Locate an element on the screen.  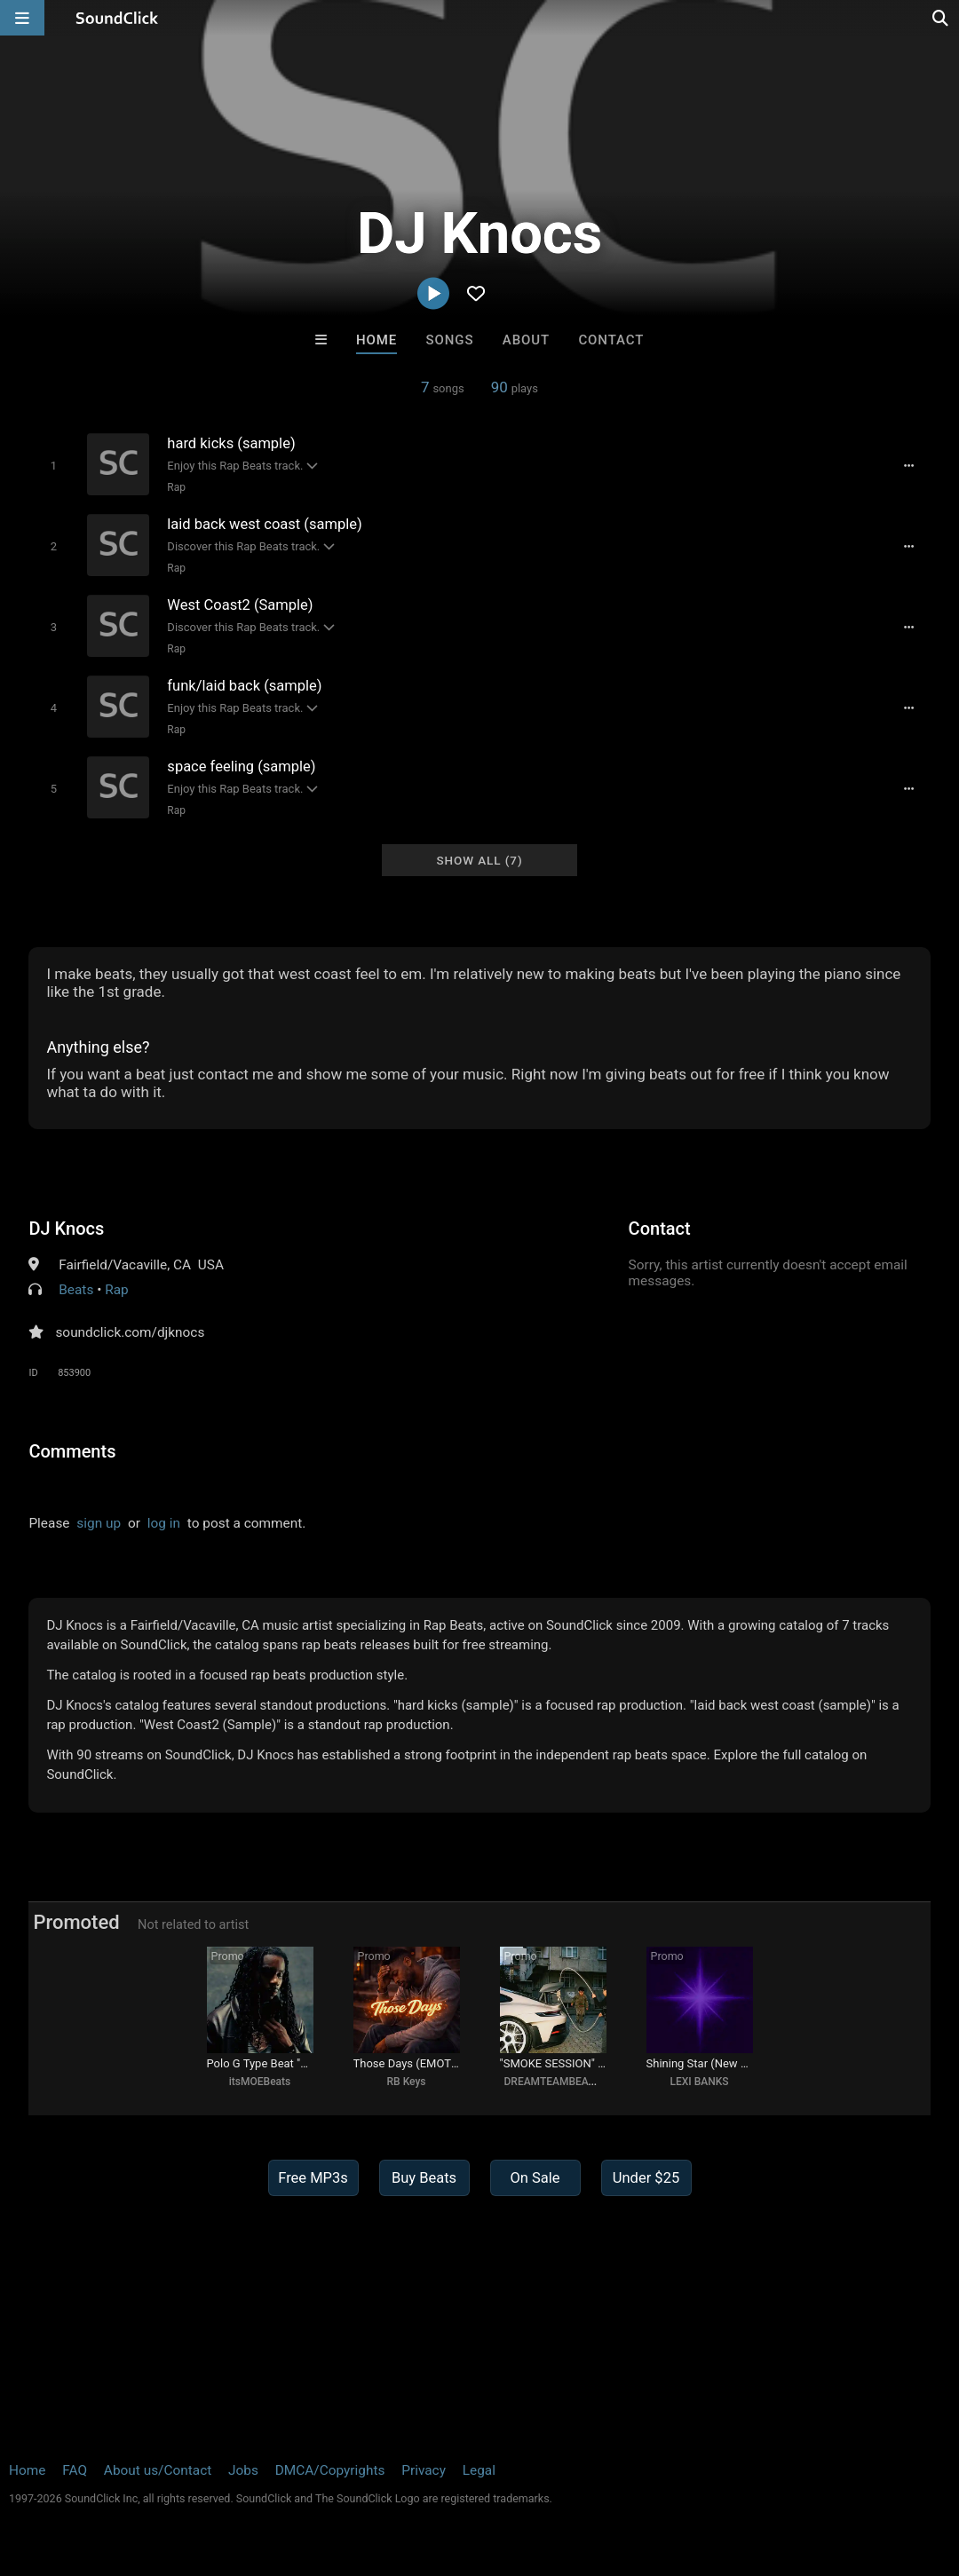
Rap is located at coordinates (176, 487).